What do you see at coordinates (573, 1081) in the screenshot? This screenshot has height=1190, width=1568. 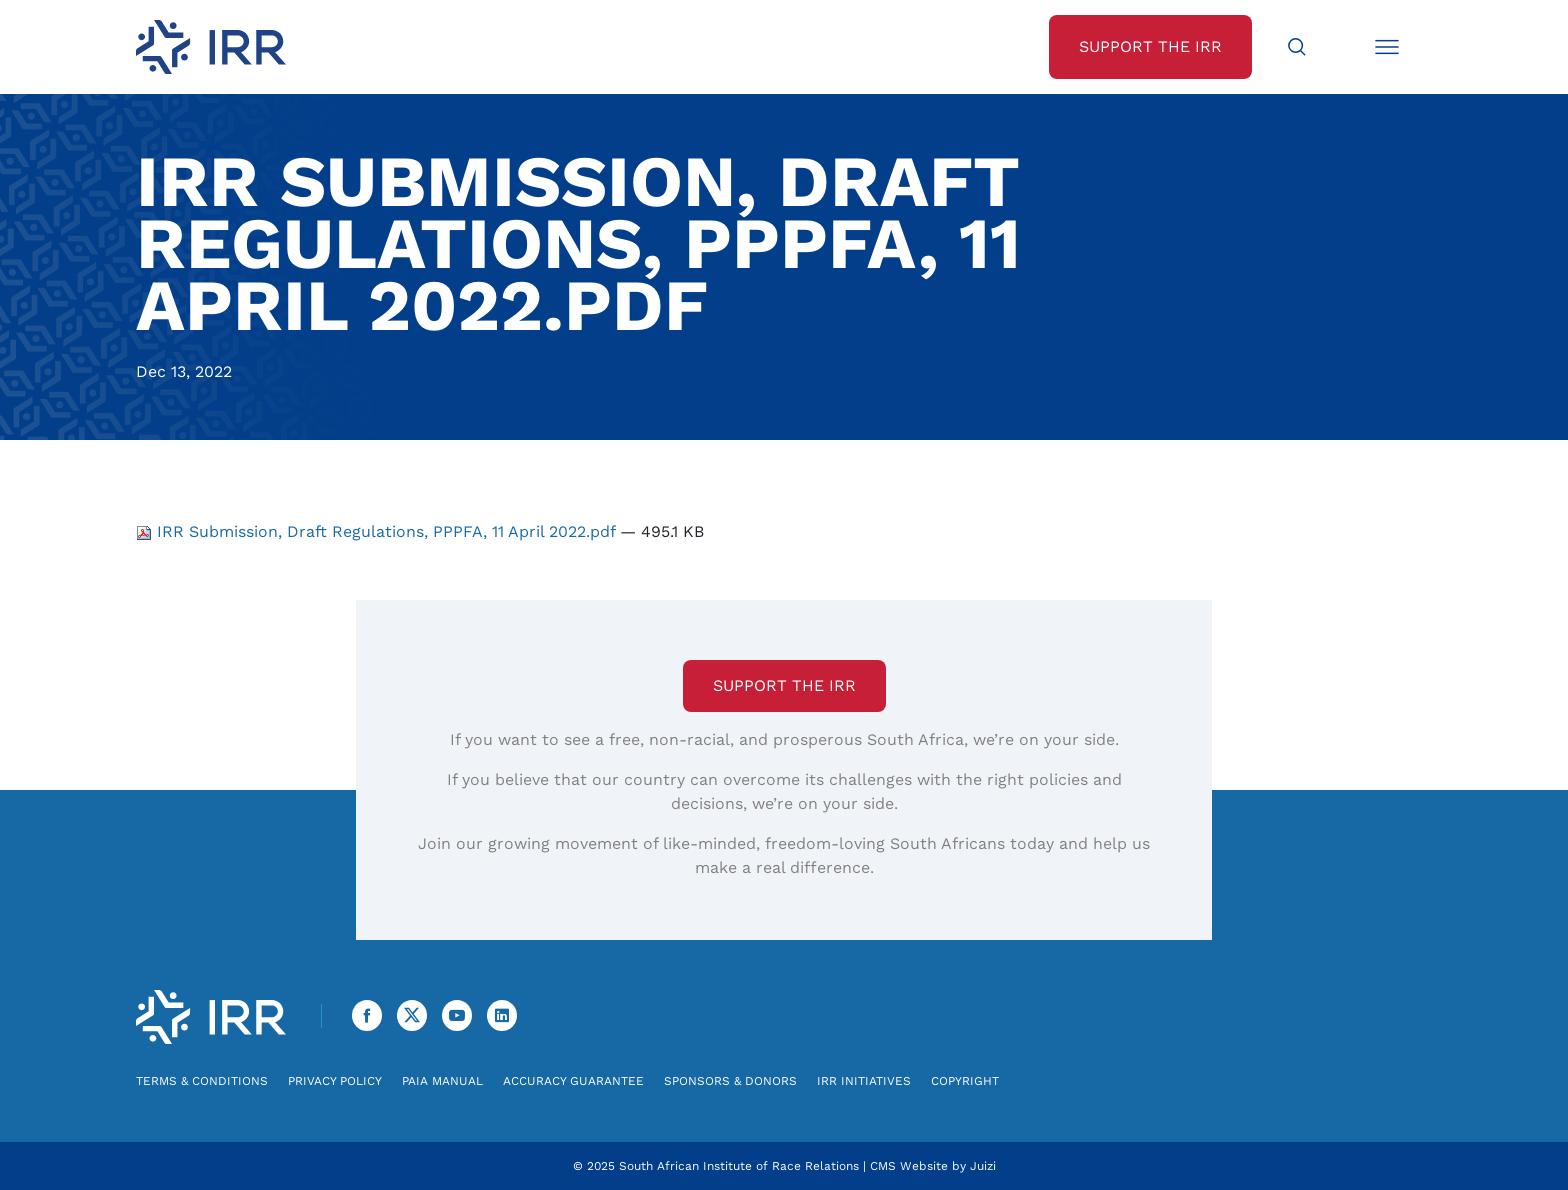 I see `Accuracy Guarantee` at bounding box center [573, 1081].